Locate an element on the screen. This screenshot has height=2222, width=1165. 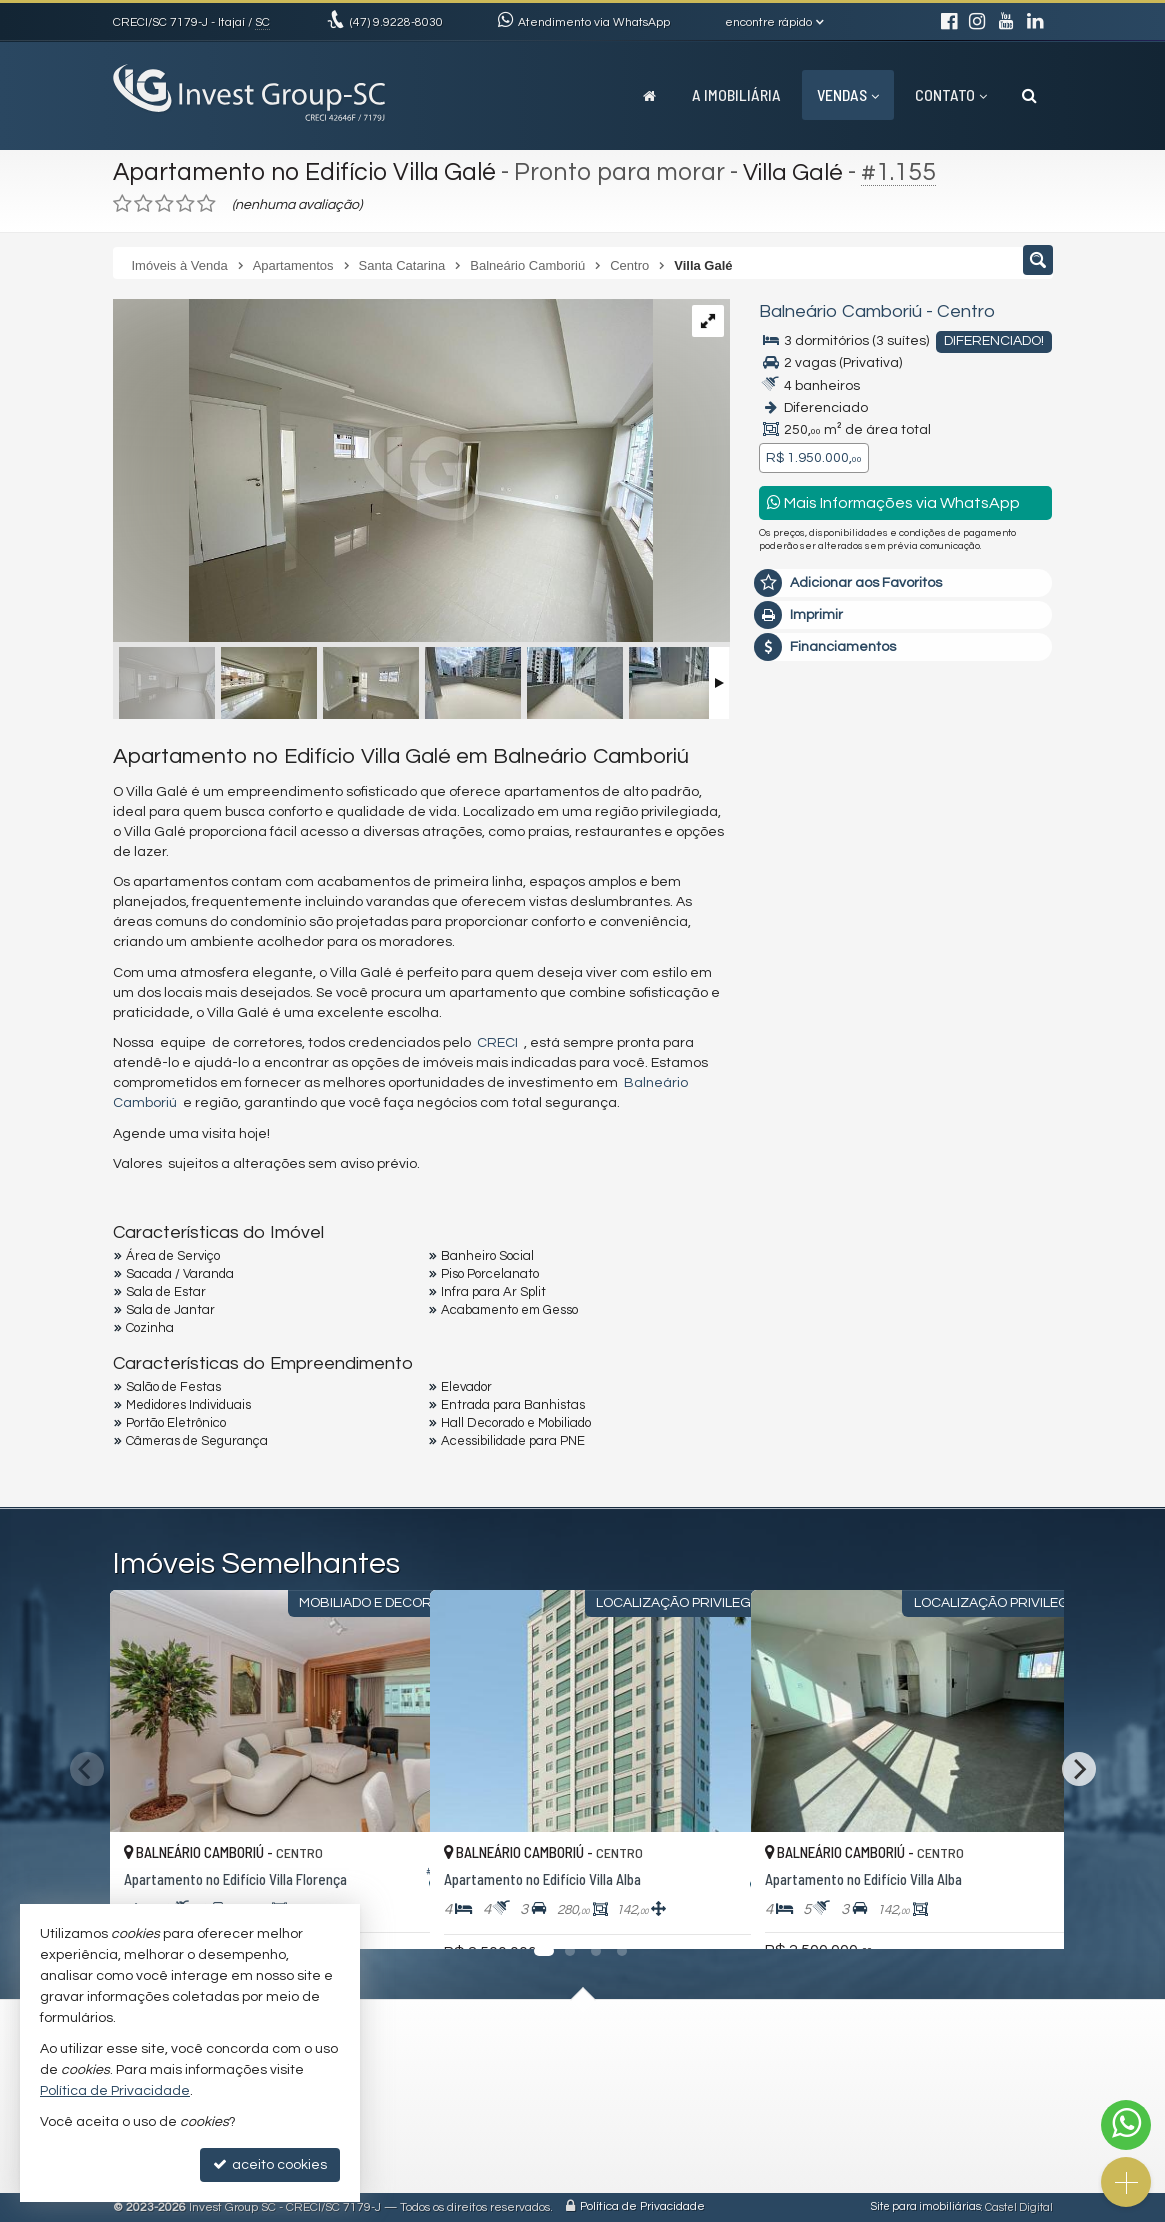
[adicionar aos favoritos] is located at coordinates (393, 1915).